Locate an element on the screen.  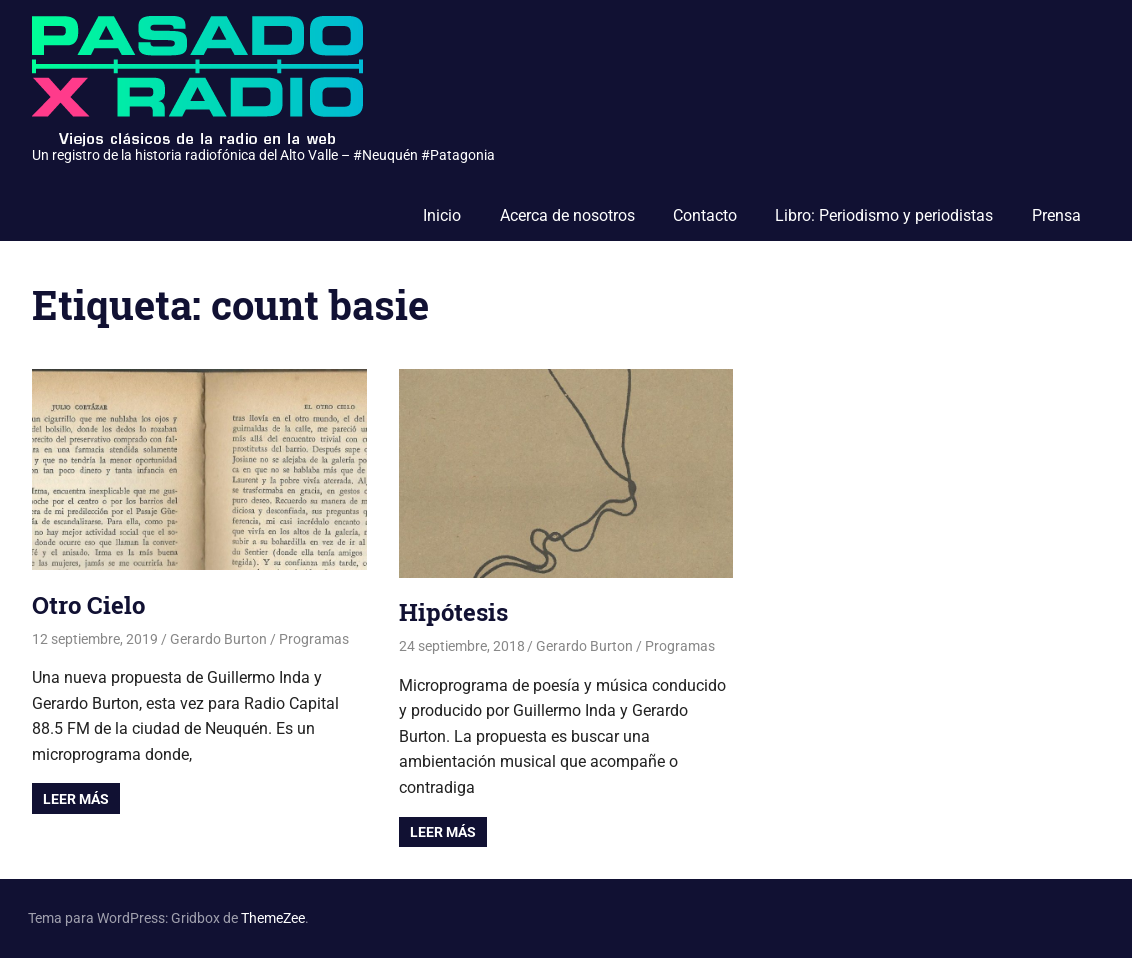
Inicio is located at coordinates (442, 215).